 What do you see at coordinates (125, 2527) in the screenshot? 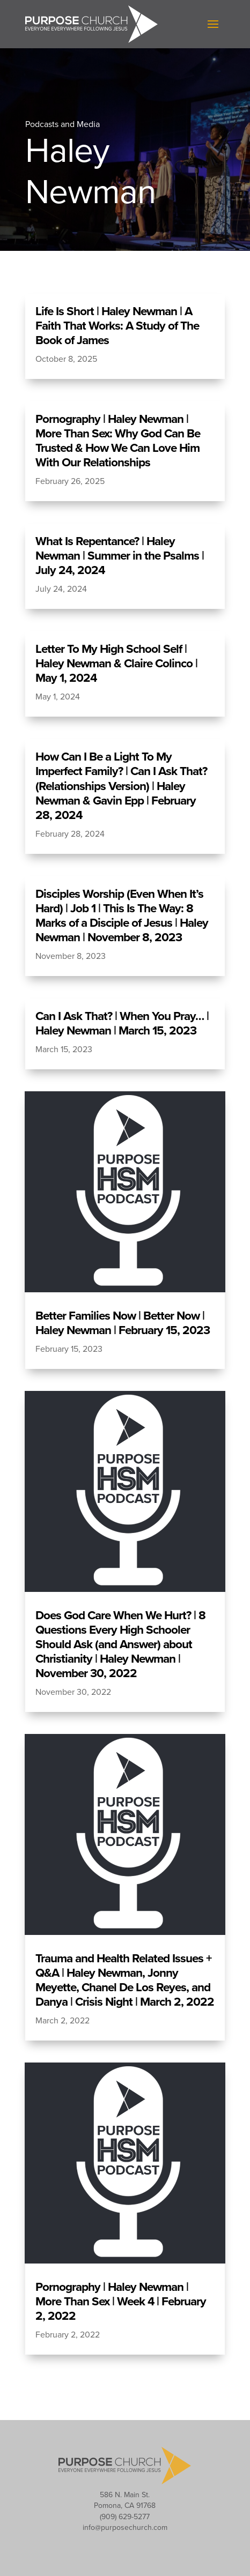
I see `info@purposechurch.com` at bounding box center [125, 2527].